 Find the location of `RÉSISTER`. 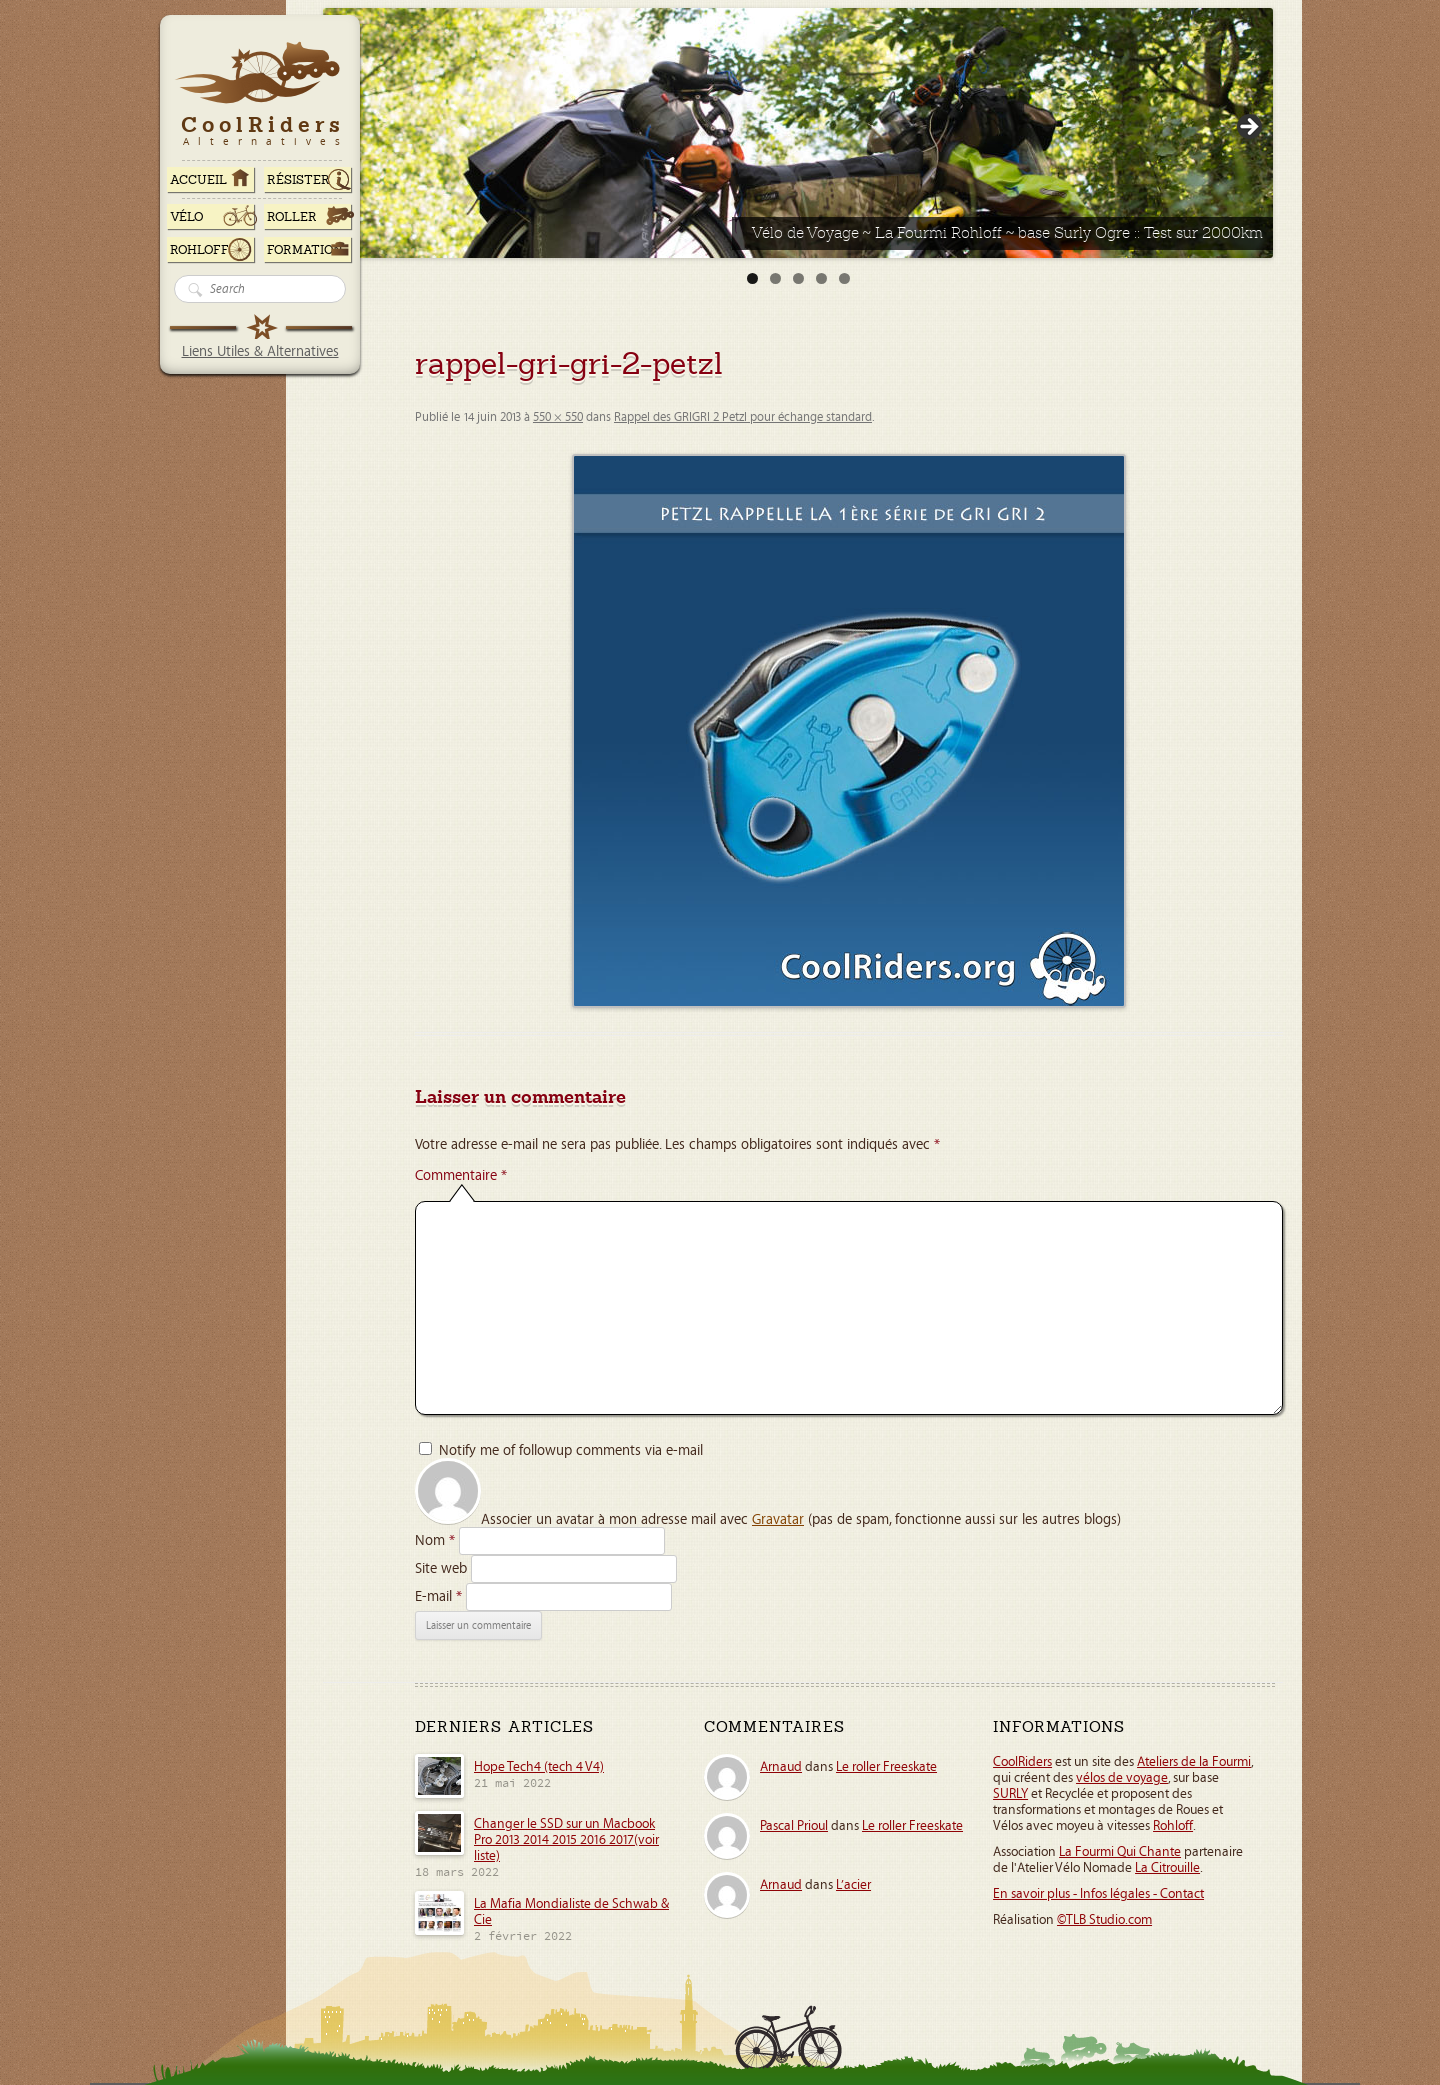

RÉSISTER is located at coordinates (298, 180).